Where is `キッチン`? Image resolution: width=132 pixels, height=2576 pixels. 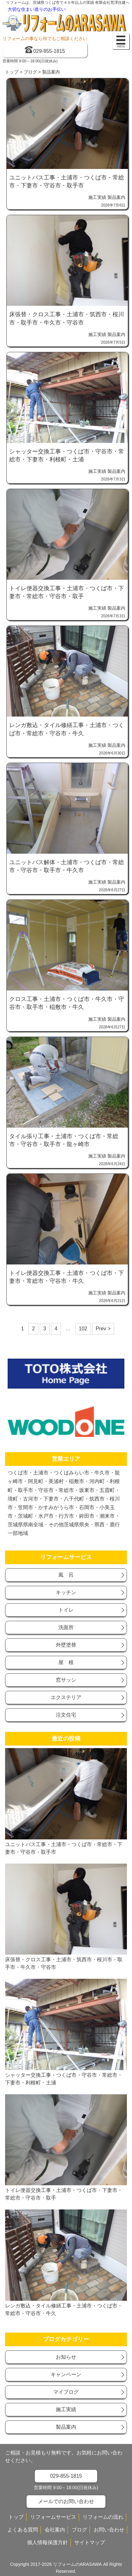
キッチン is located at coordinates (66, 1592).